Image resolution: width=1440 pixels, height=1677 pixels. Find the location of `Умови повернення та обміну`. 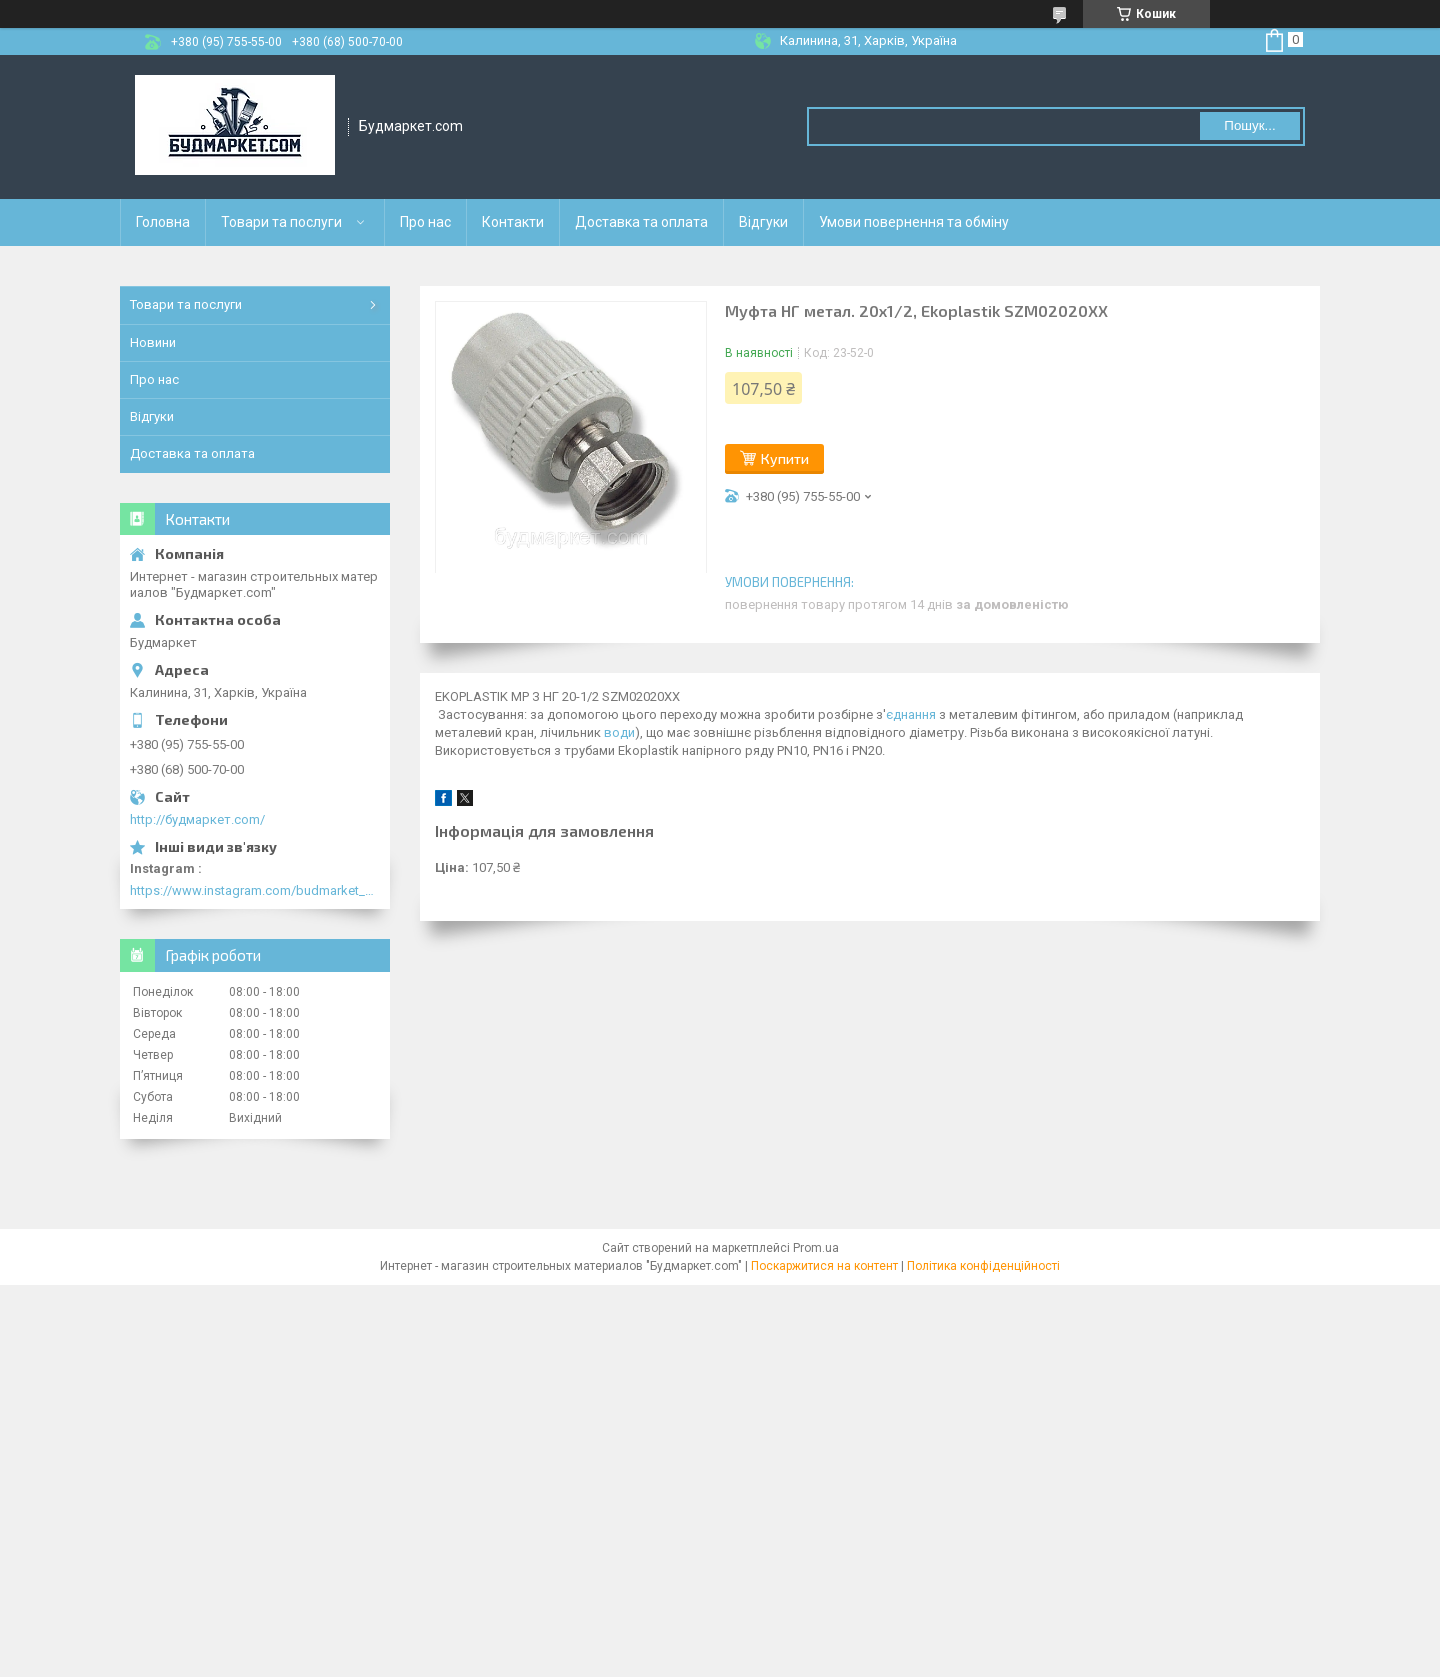

Умови повернення та обміну is located at coordinates (914, 222).